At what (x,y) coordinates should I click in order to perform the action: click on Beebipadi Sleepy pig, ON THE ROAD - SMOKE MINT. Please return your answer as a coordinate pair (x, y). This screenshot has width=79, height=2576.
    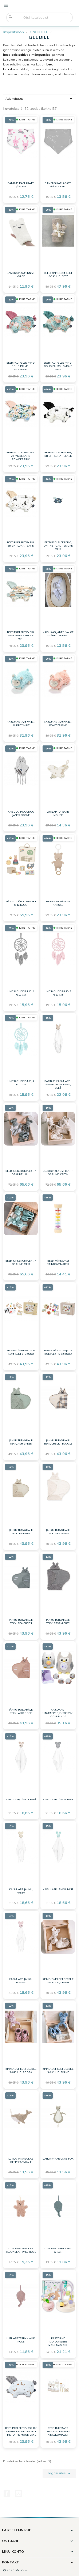
    Looking at the image, I should click on (58, 545).